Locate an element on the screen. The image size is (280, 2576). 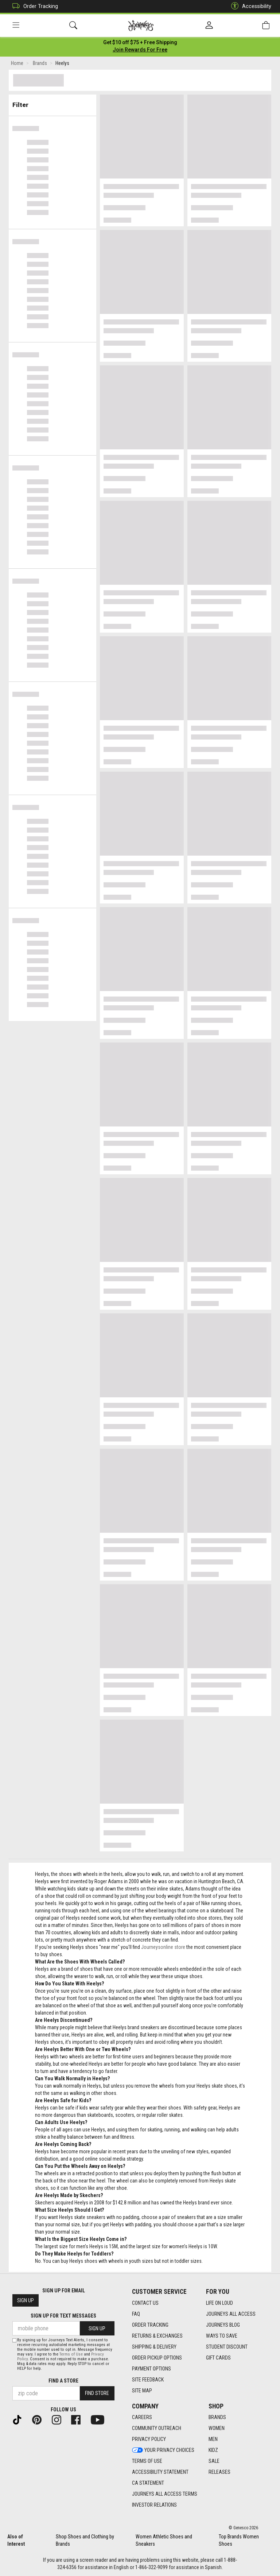
Men [Men footer link] is located at coordinates (213, 2439).